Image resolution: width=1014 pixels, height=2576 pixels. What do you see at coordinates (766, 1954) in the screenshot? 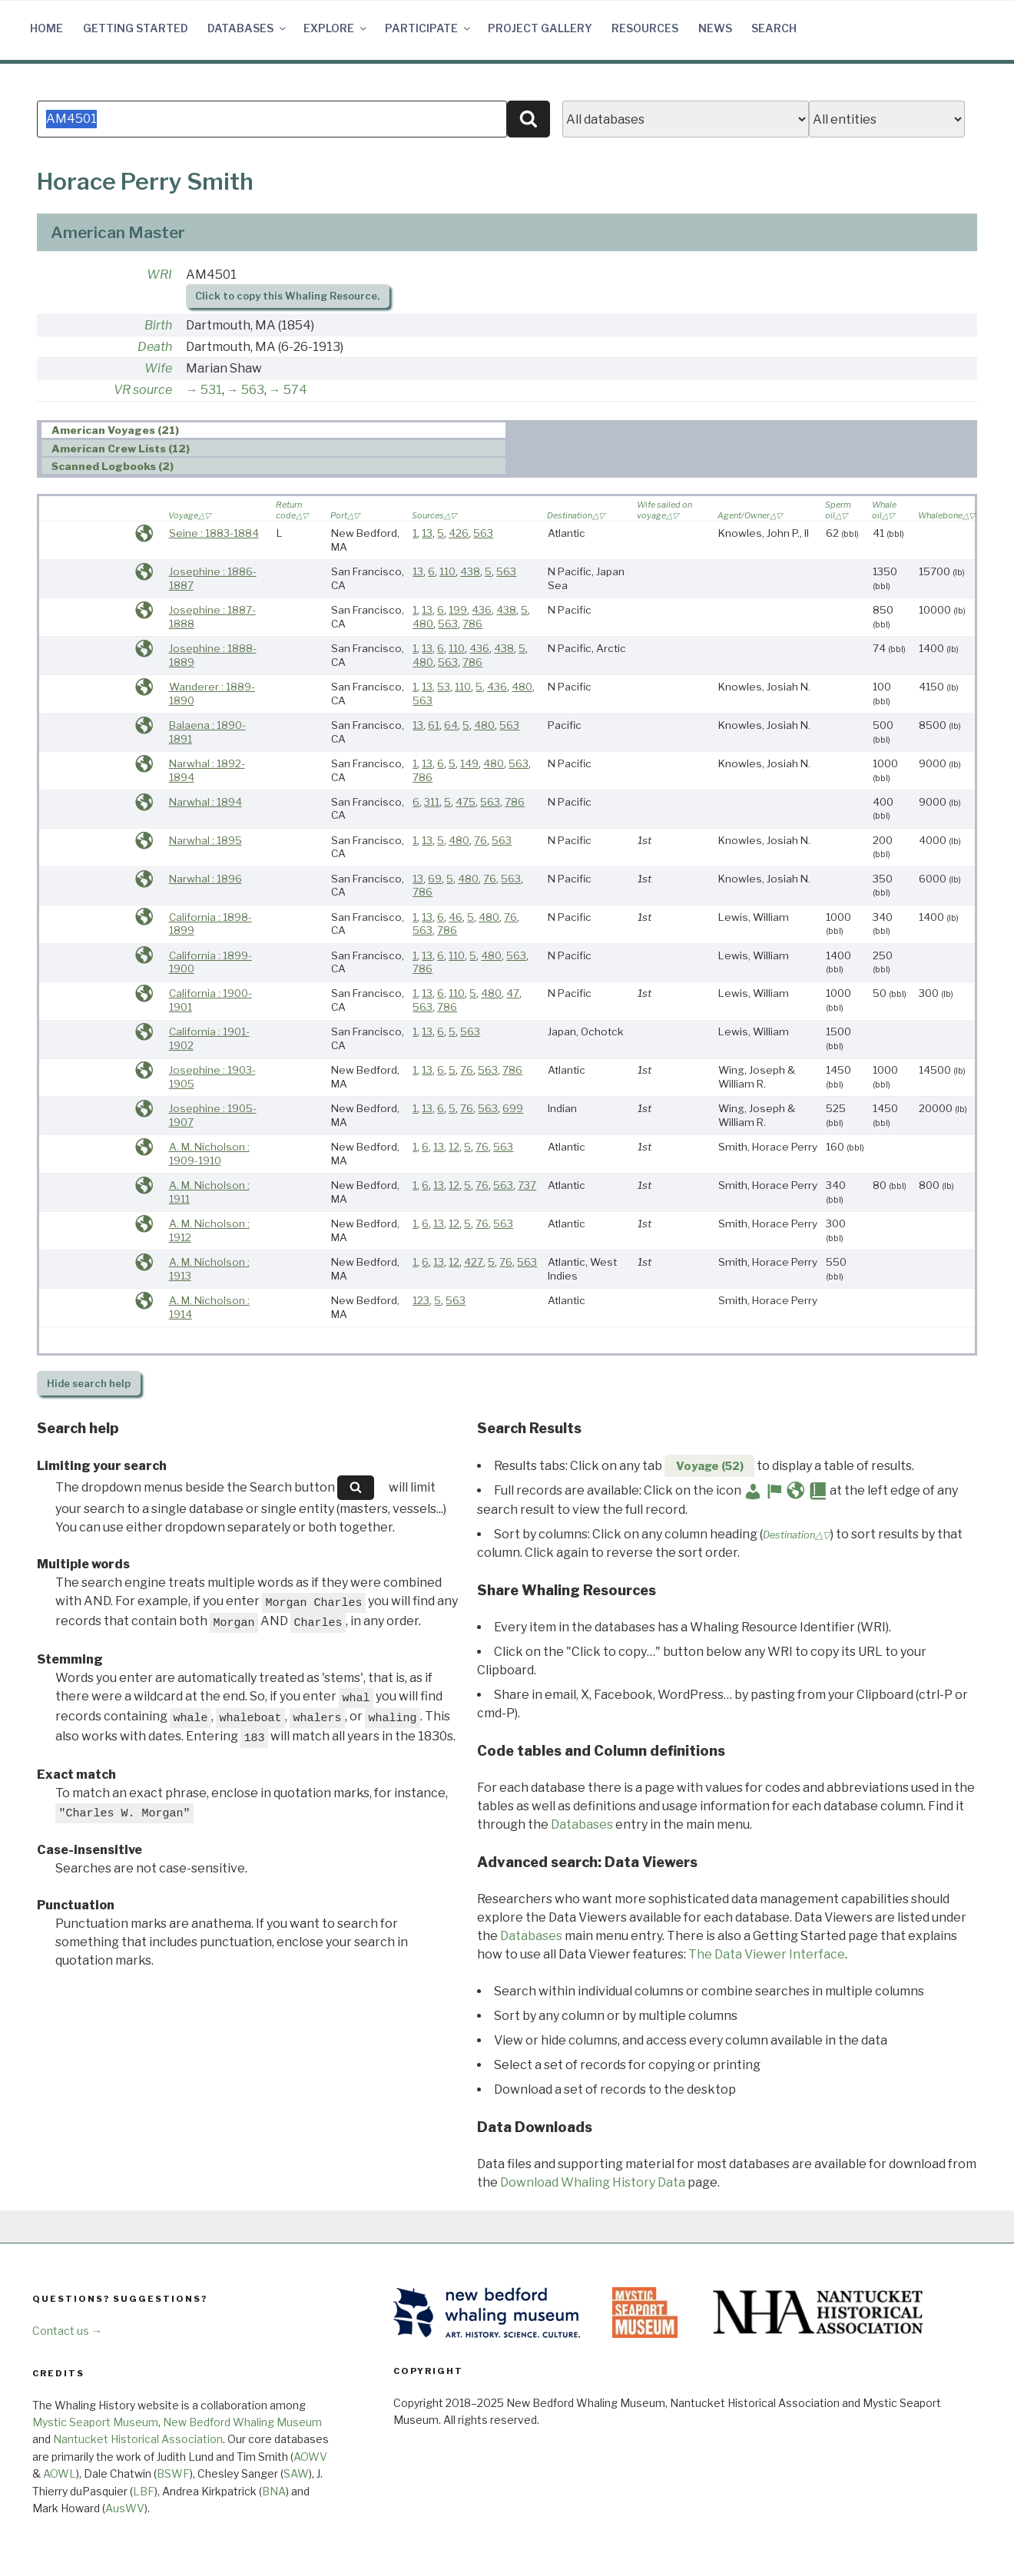
I see `The Data Viewer Interface` at bounding box center [766, 1954].